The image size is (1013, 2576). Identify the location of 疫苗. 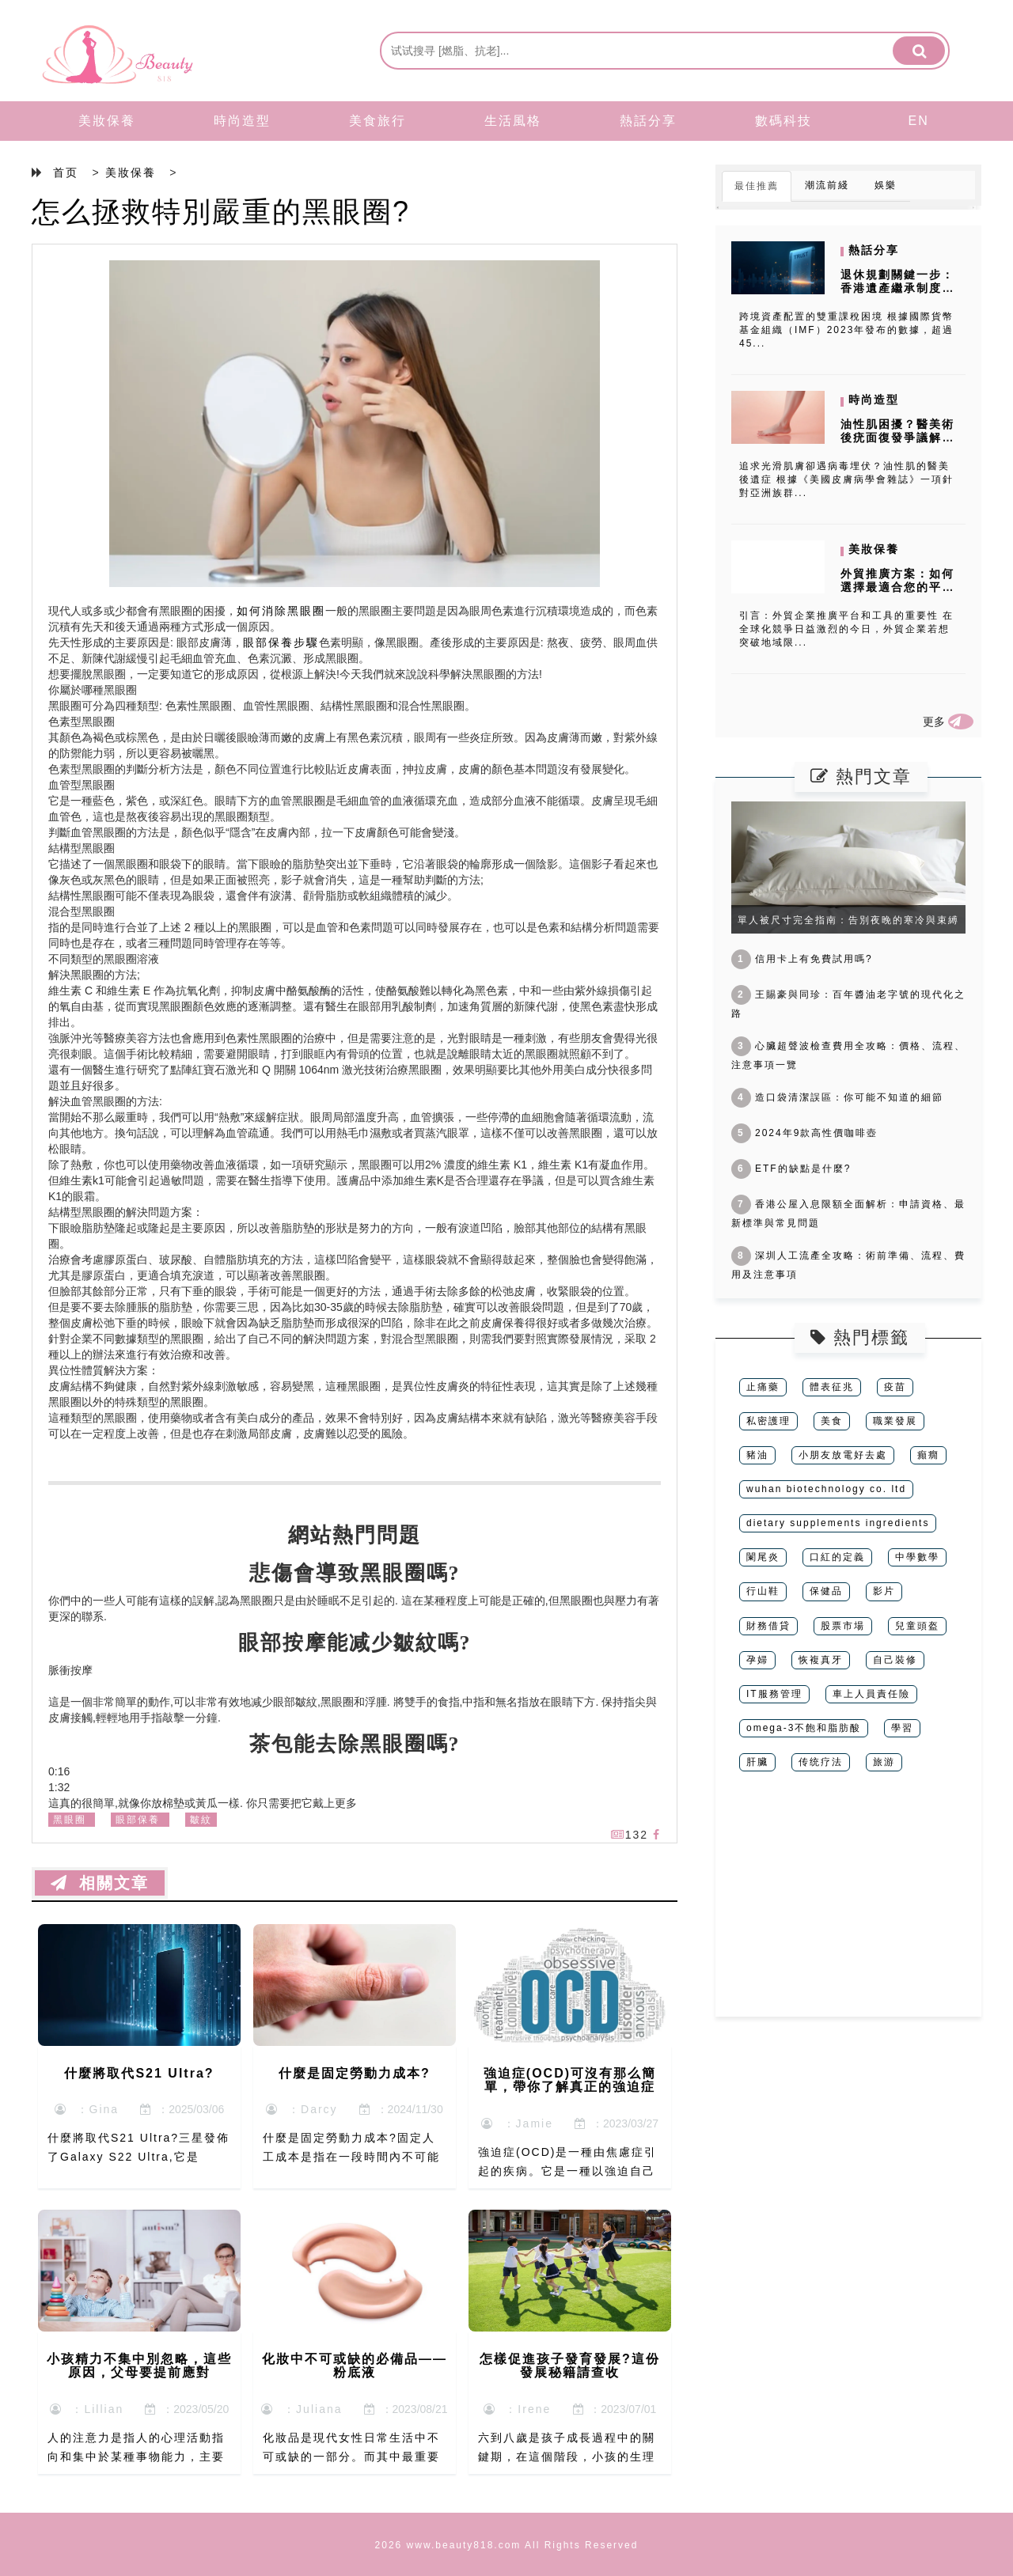
(895, 1386).